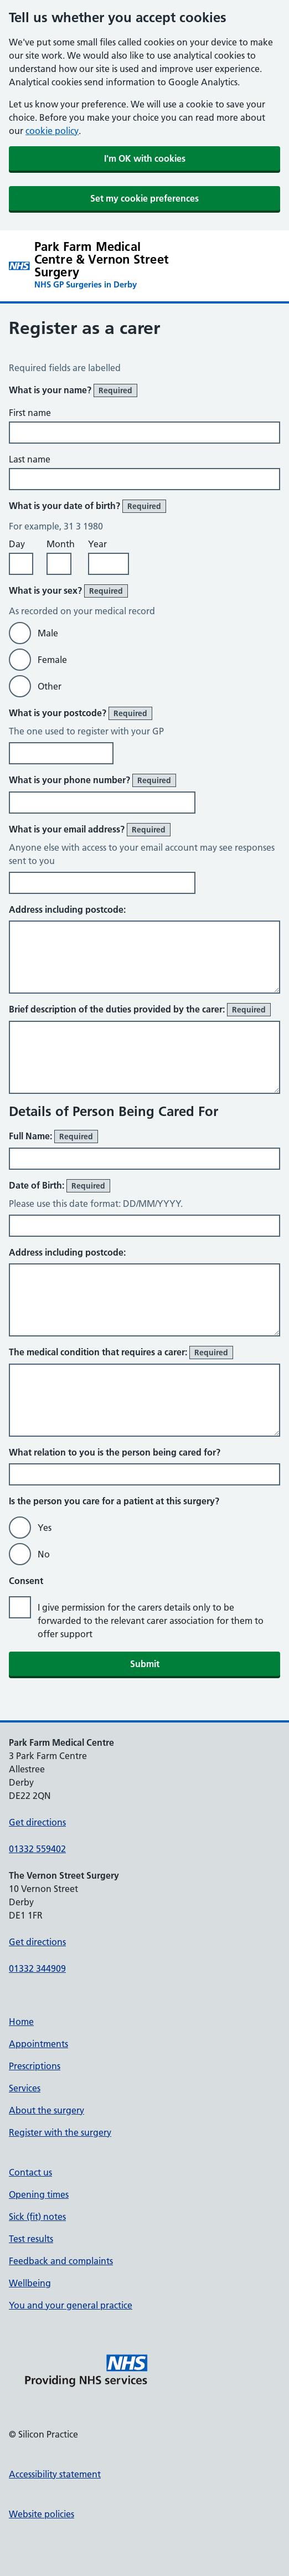 The height and width of the screenshot is (2576, 289). What do you see at coordinates (144, 158) in the screenshot?
I see `I'm OK with cookies` at bounding box center [144, 158].